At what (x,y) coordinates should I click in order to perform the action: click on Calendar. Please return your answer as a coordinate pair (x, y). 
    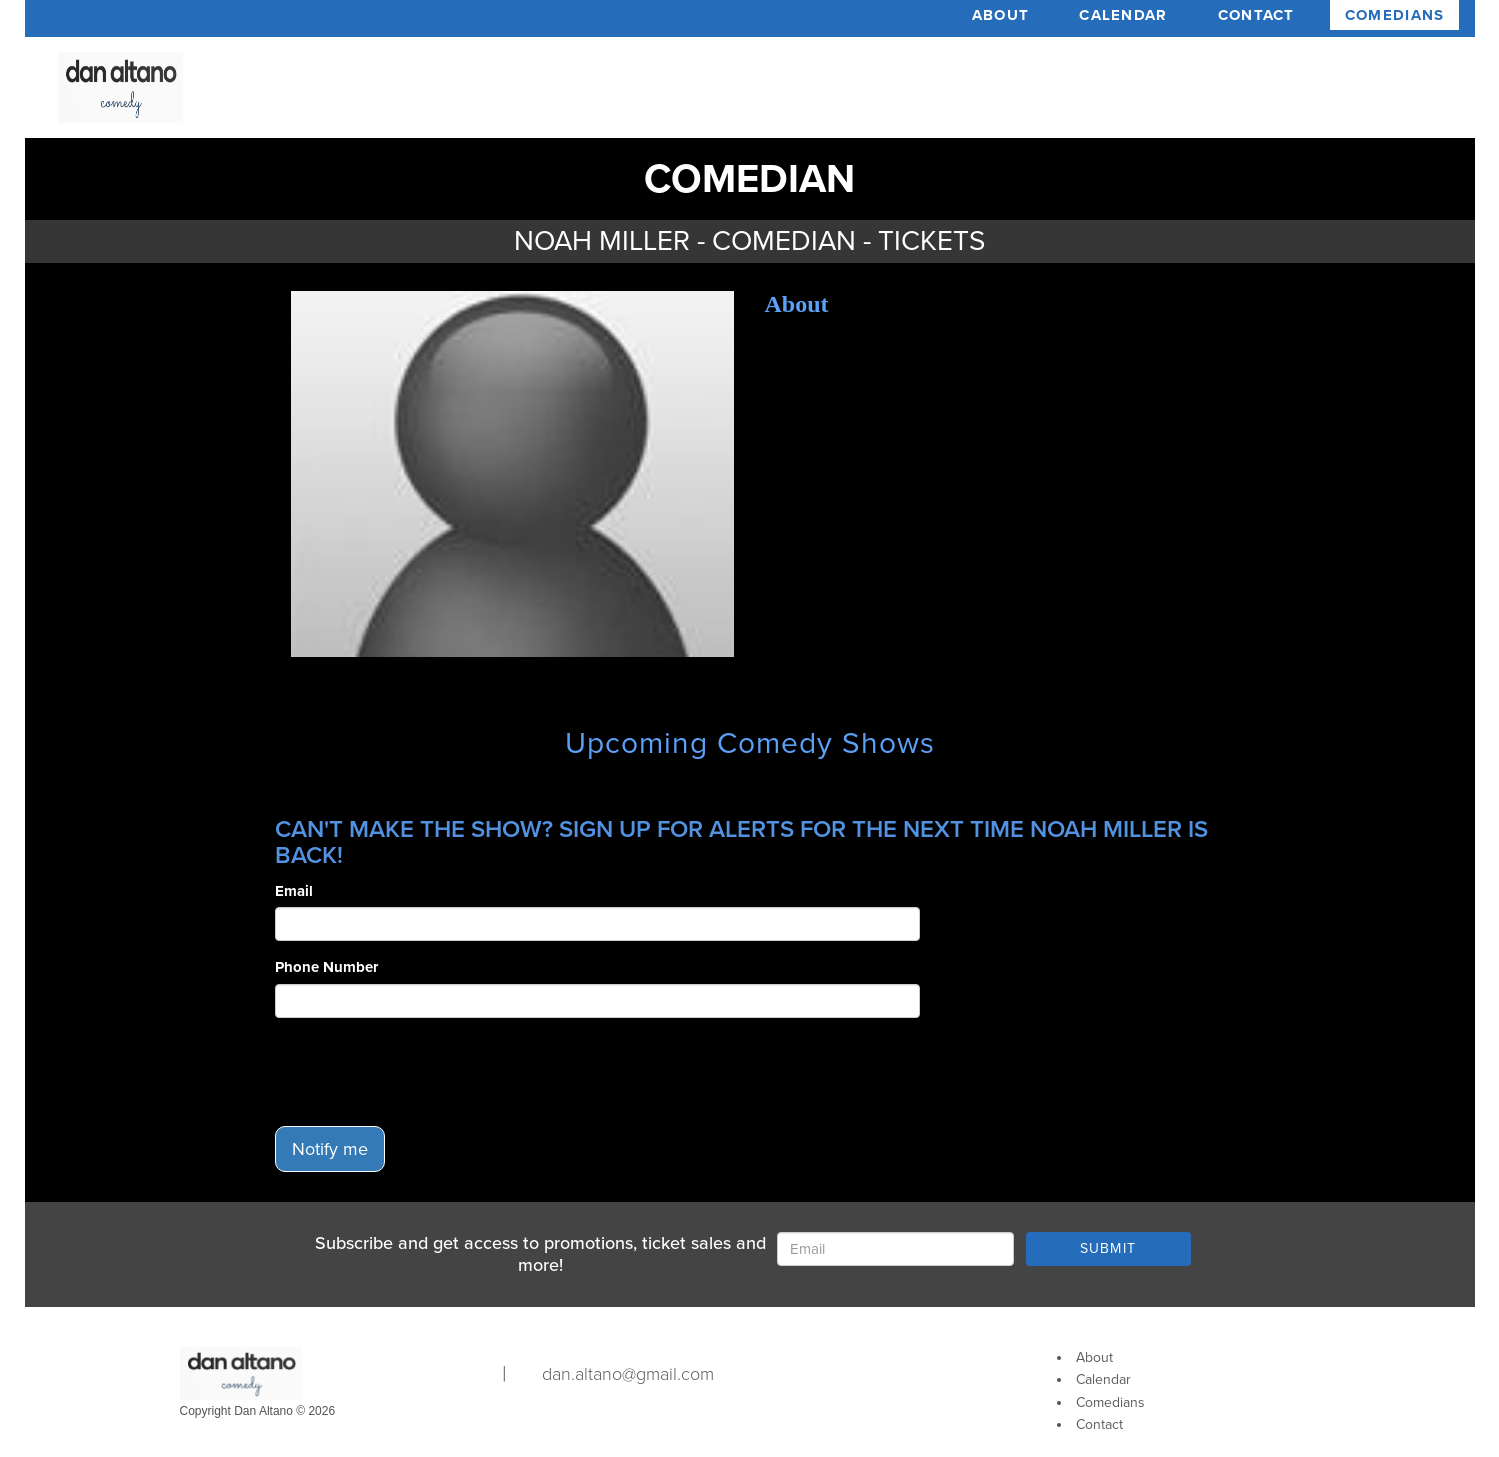
    Looking at the image, I should click on (1123, 15).